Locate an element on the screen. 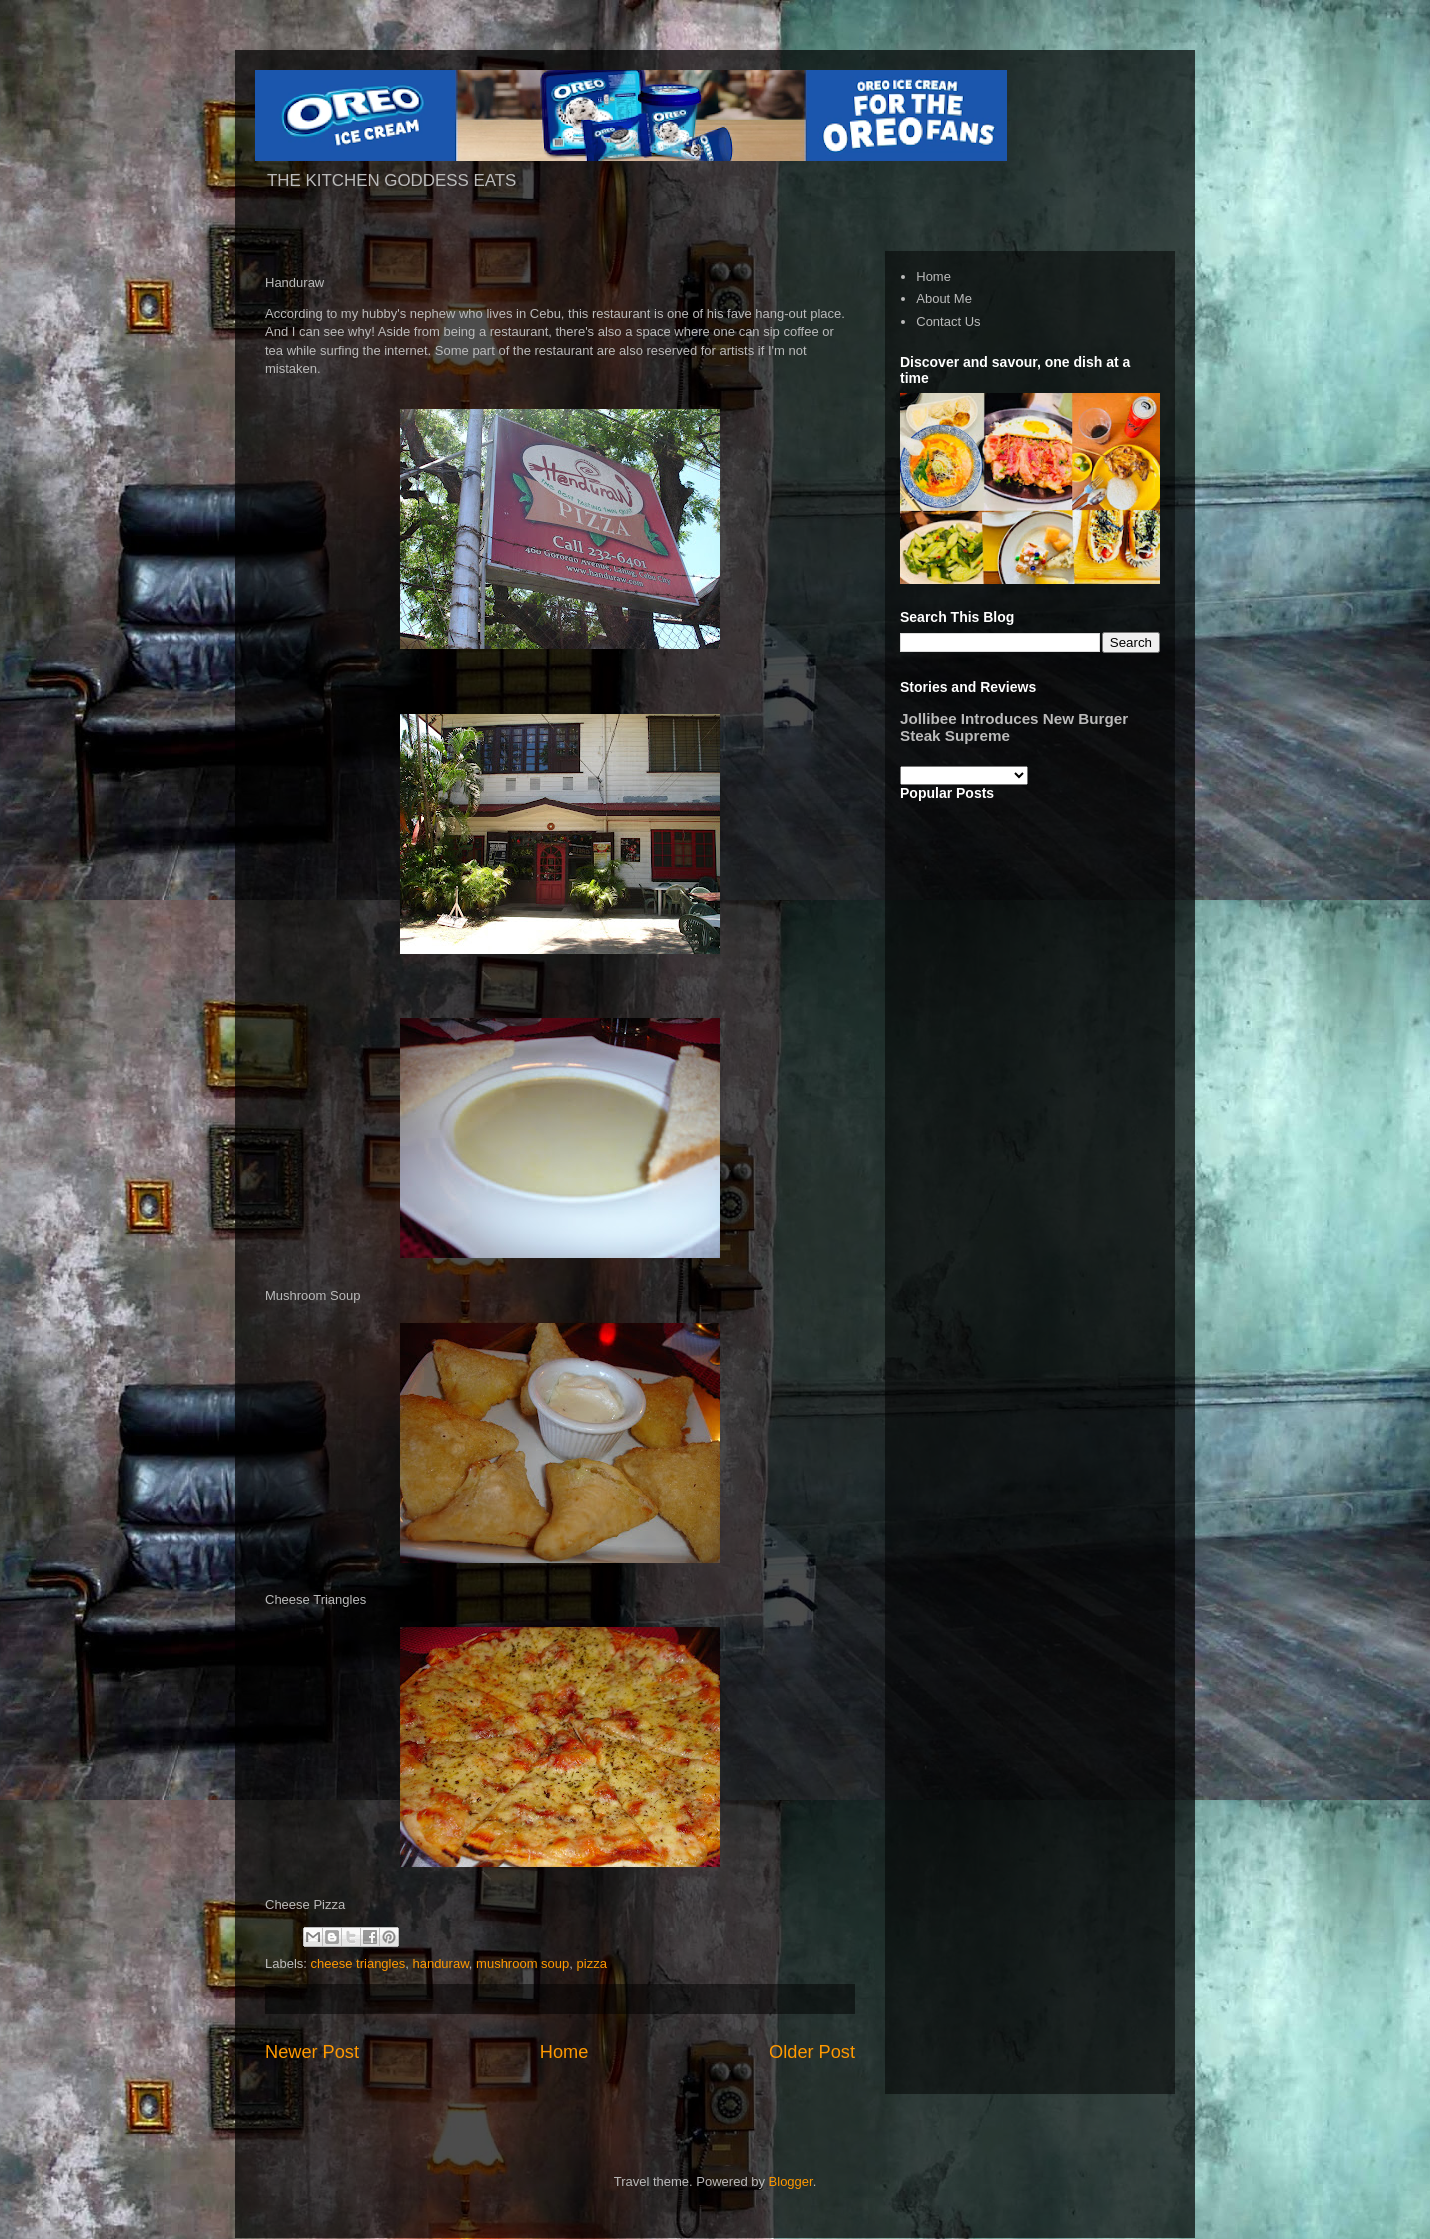 This screenshot has width=1430, height=2239. mushroom soup is located at coordinates (522, 1963).